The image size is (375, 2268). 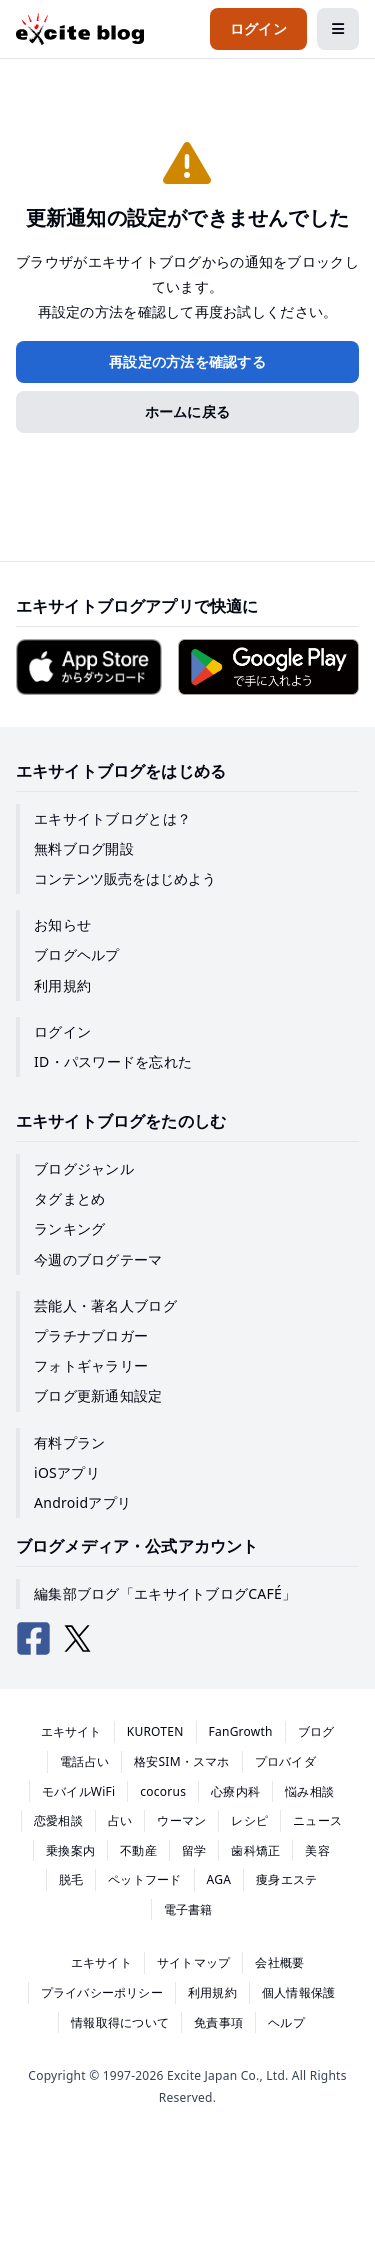 I want to click on 免責事項, so click(x=218, y=2022).